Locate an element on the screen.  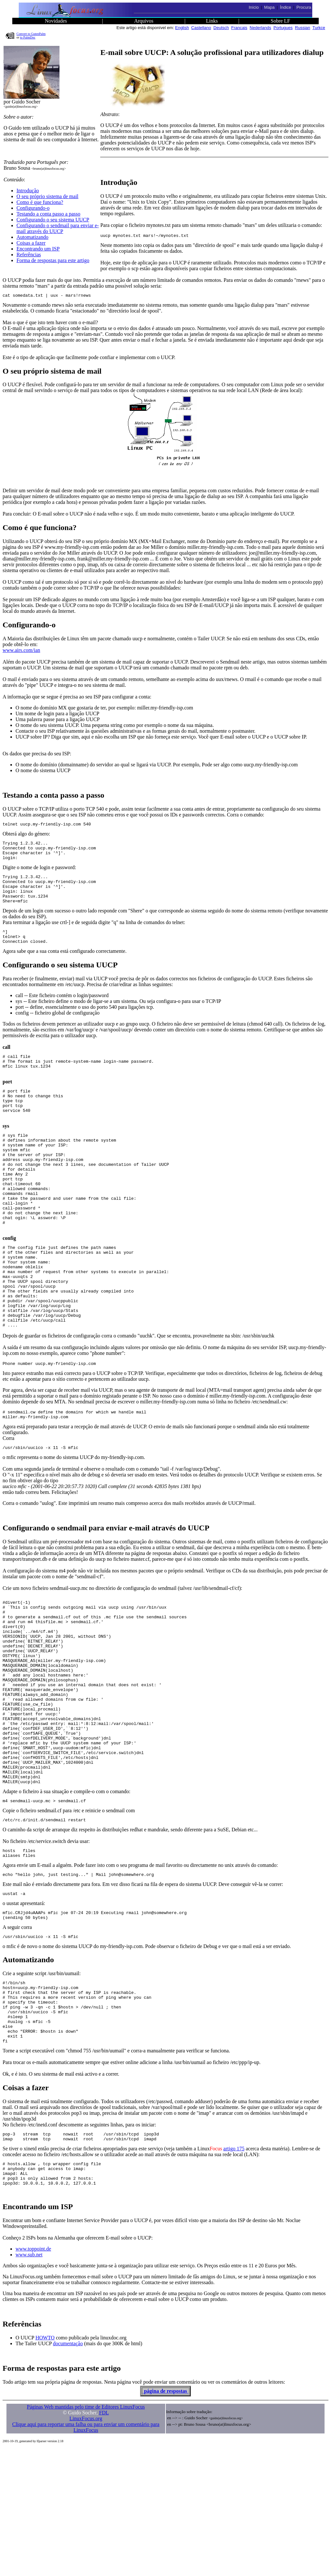
FDL is located at coordinates (104, 2540).